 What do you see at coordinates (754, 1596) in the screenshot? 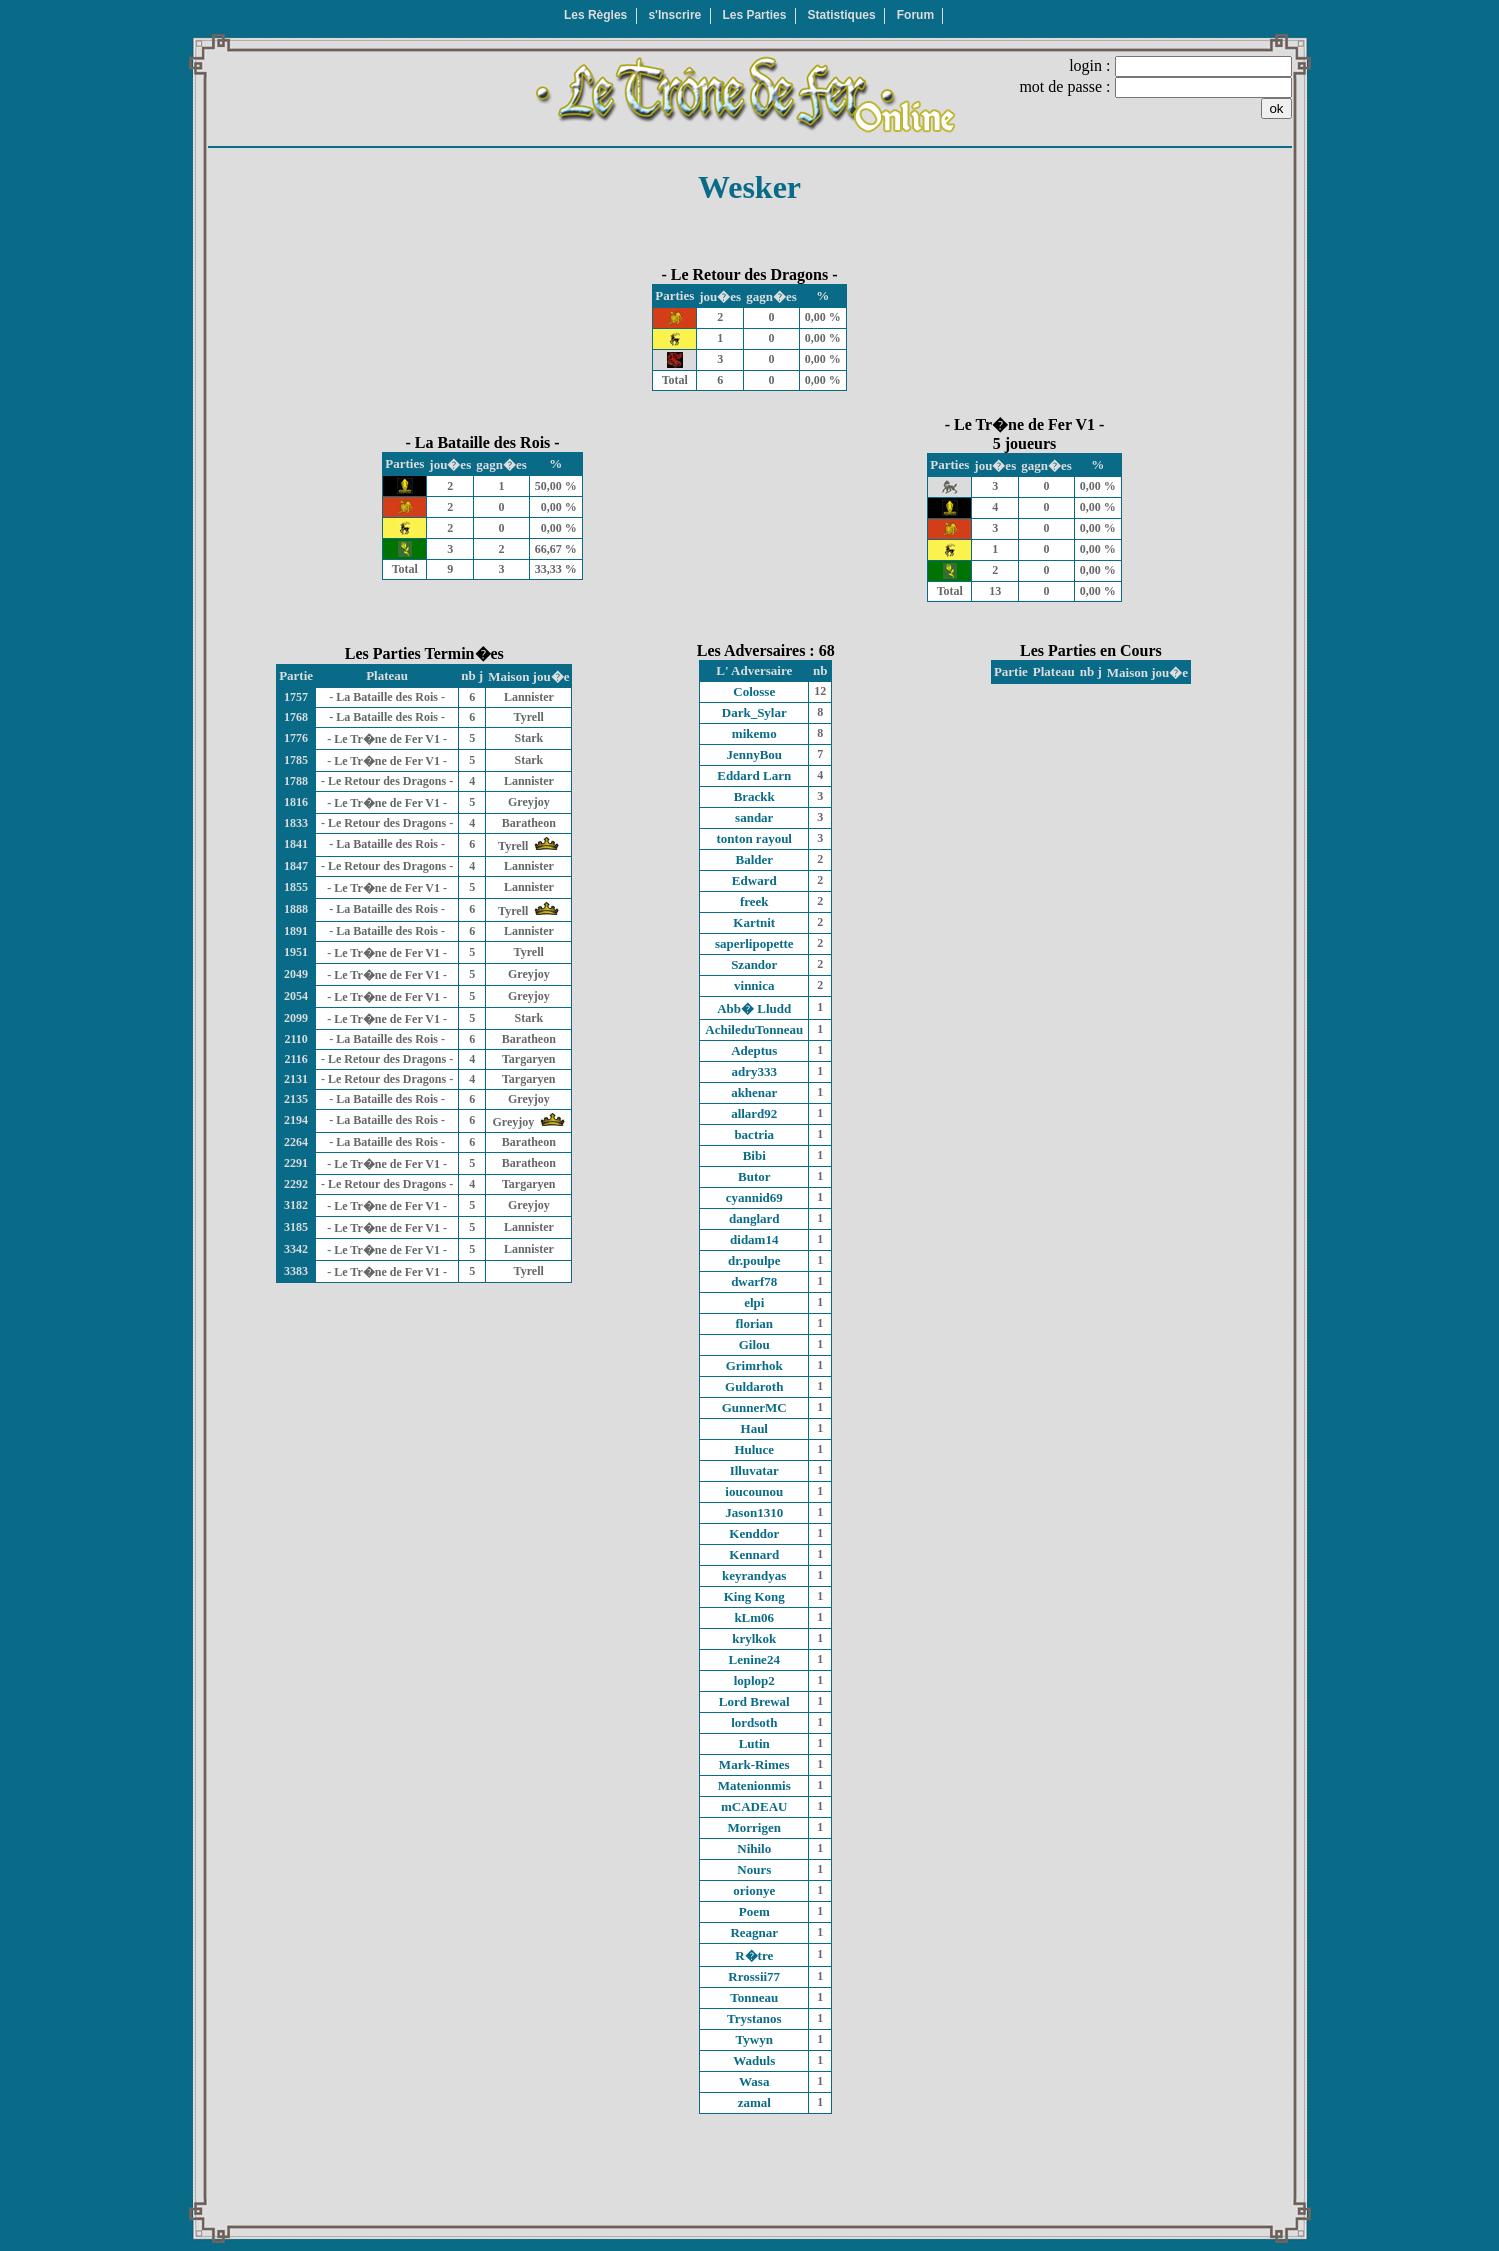
I see `King Kong` at bounding box center [754, 1596].